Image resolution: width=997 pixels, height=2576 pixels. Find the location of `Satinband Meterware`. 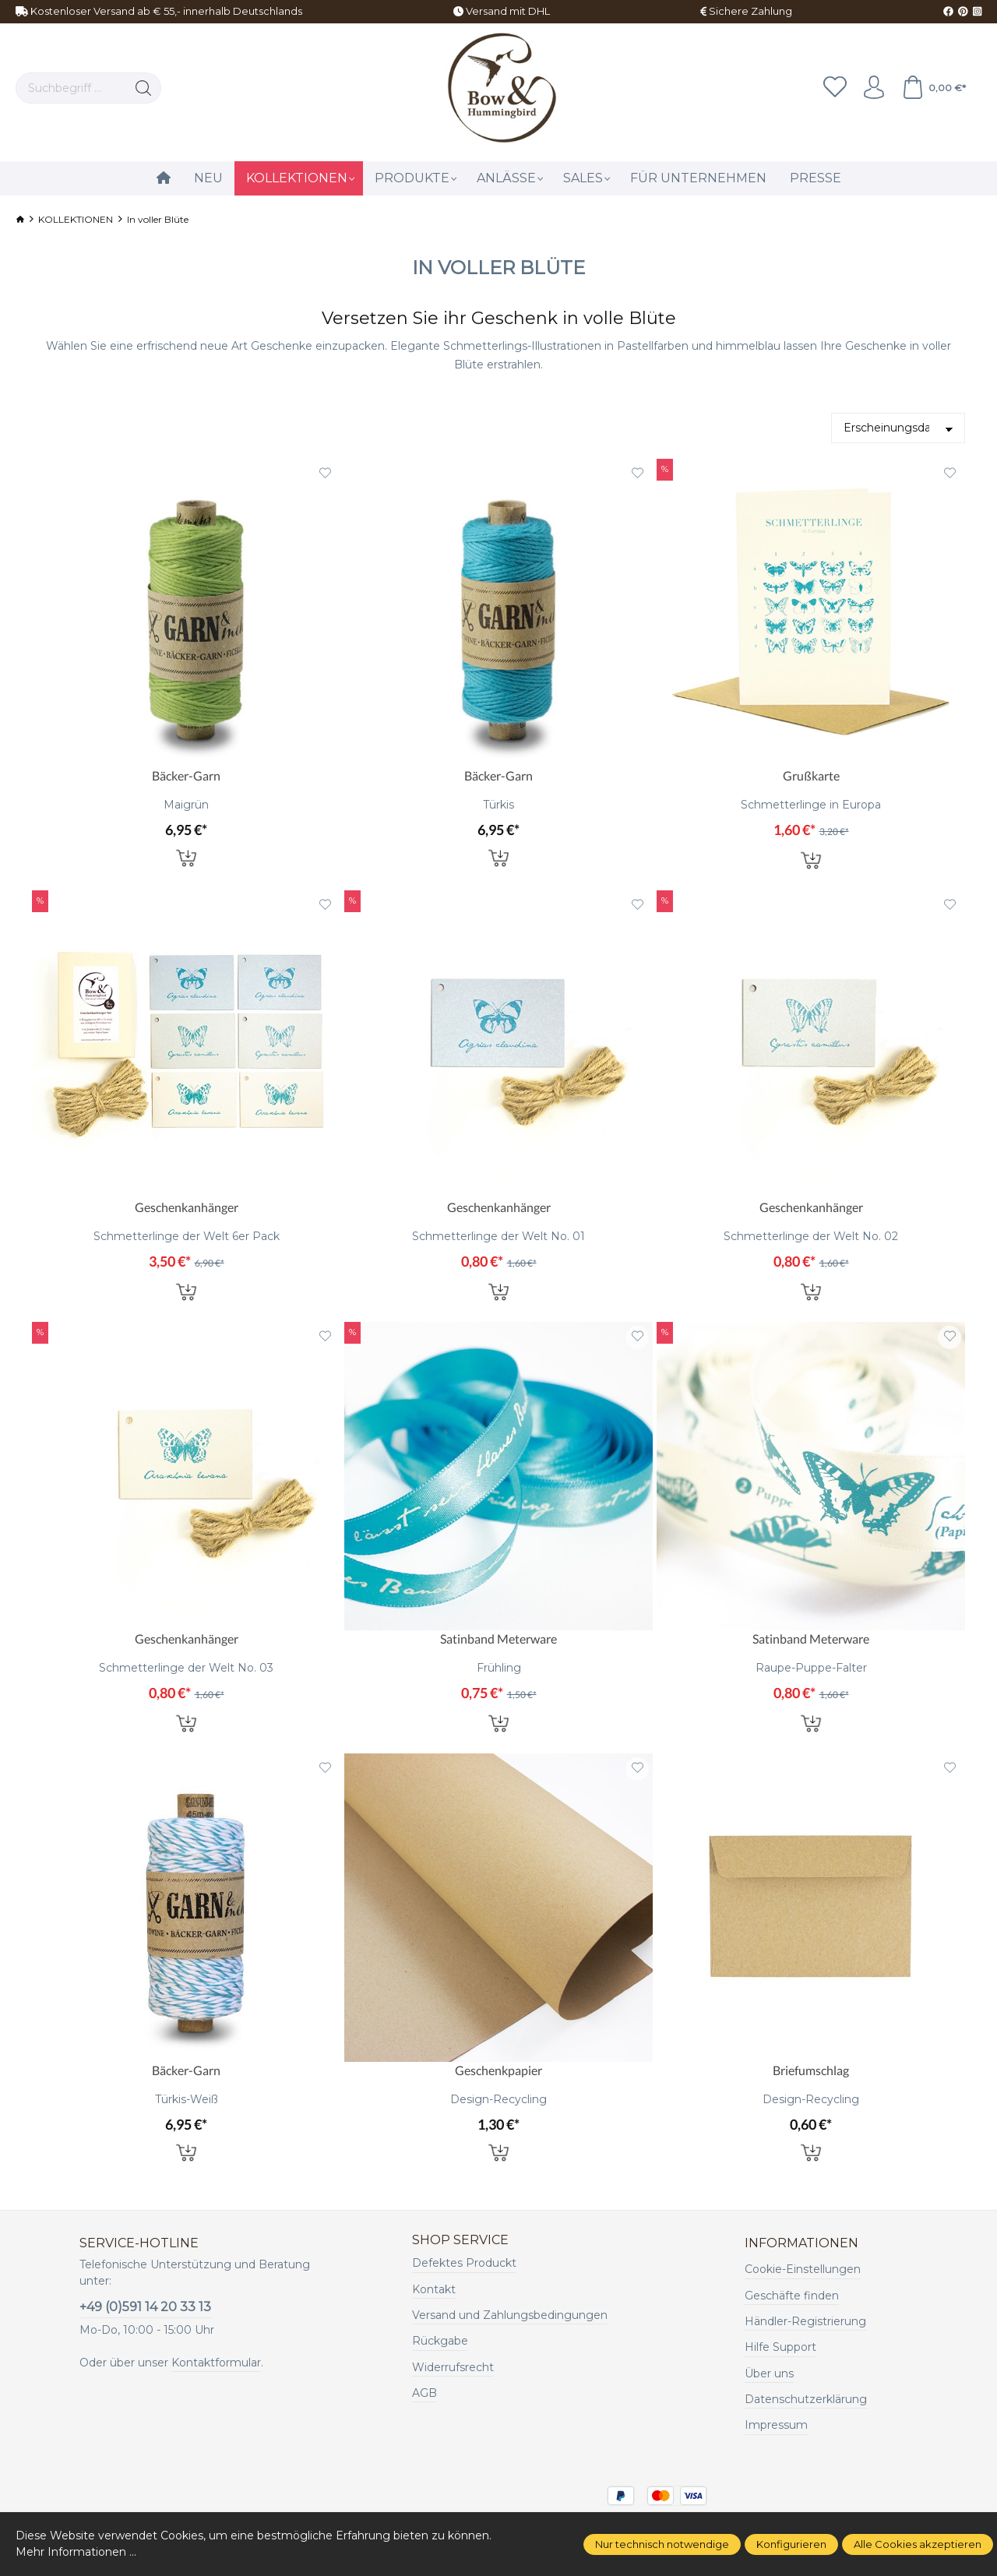

Satinband Meterware is located at coordinates (498, 1638).